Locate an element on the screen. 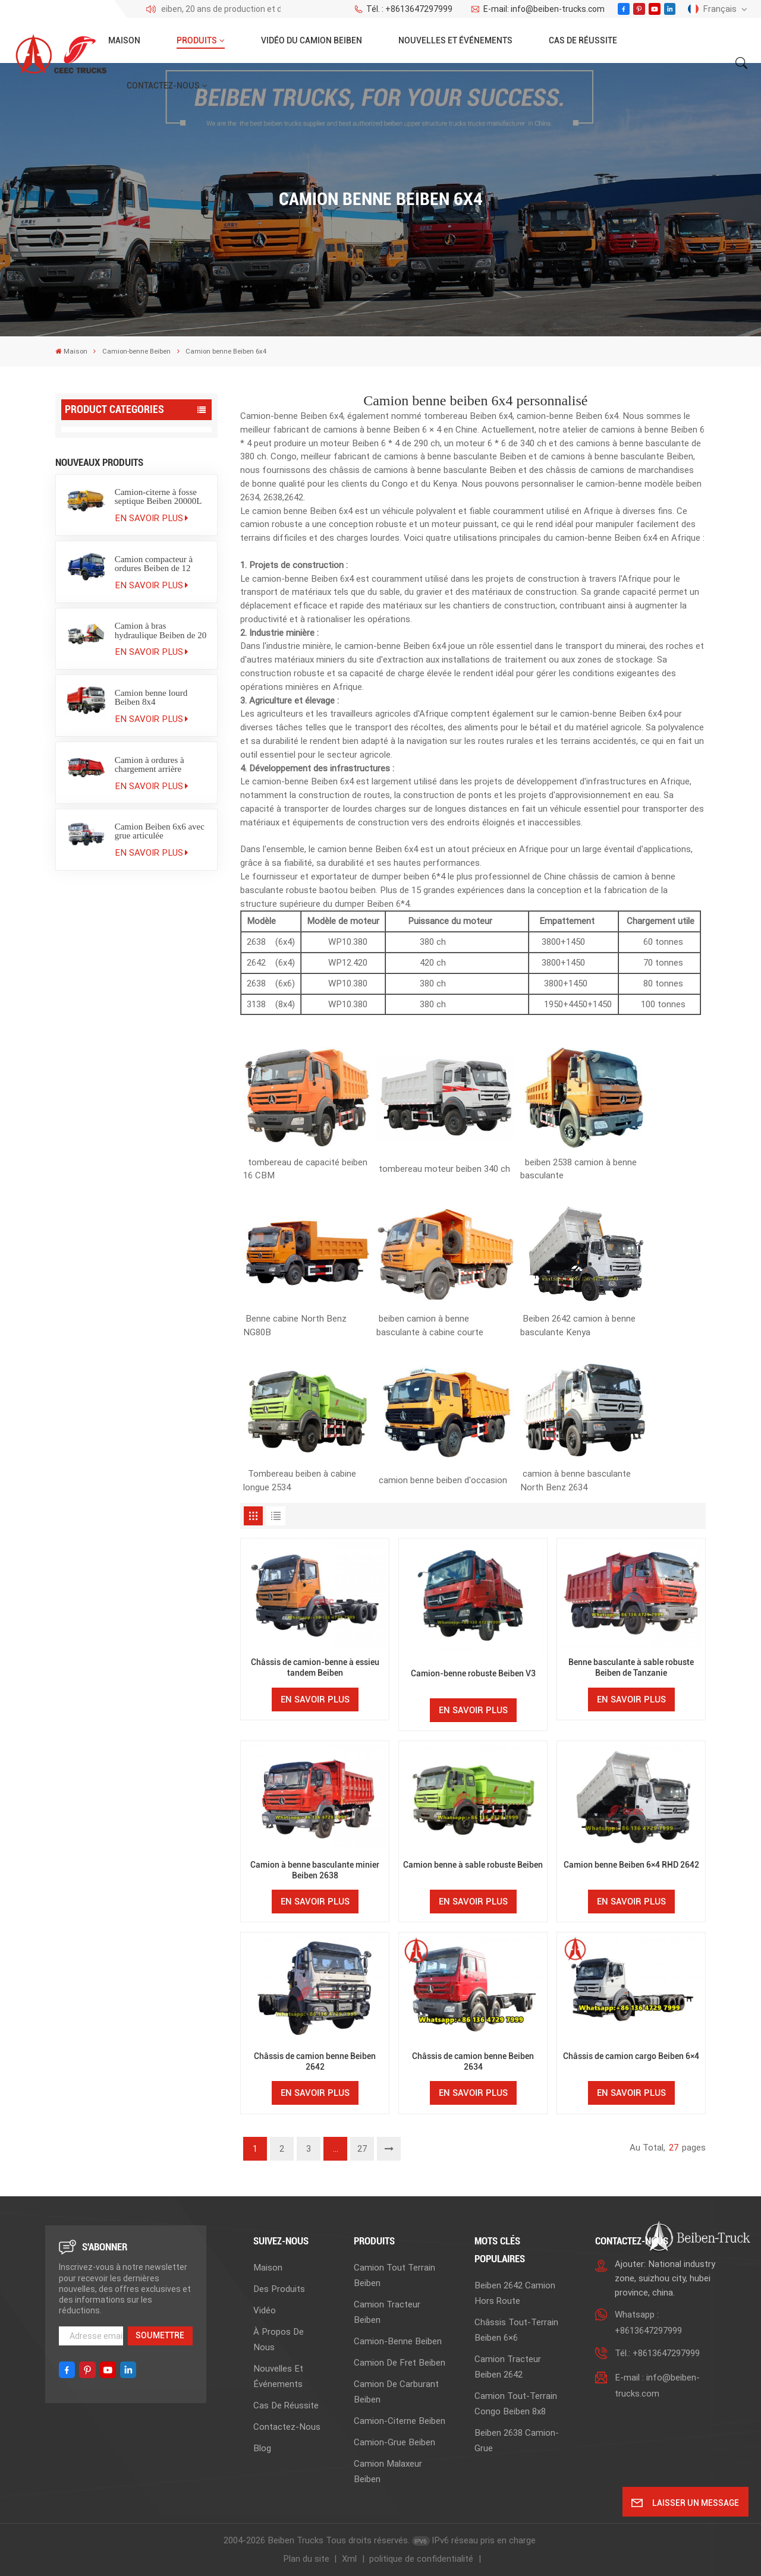  Pièces détachées pour camions Beiben is located at coordinates (112, 862).